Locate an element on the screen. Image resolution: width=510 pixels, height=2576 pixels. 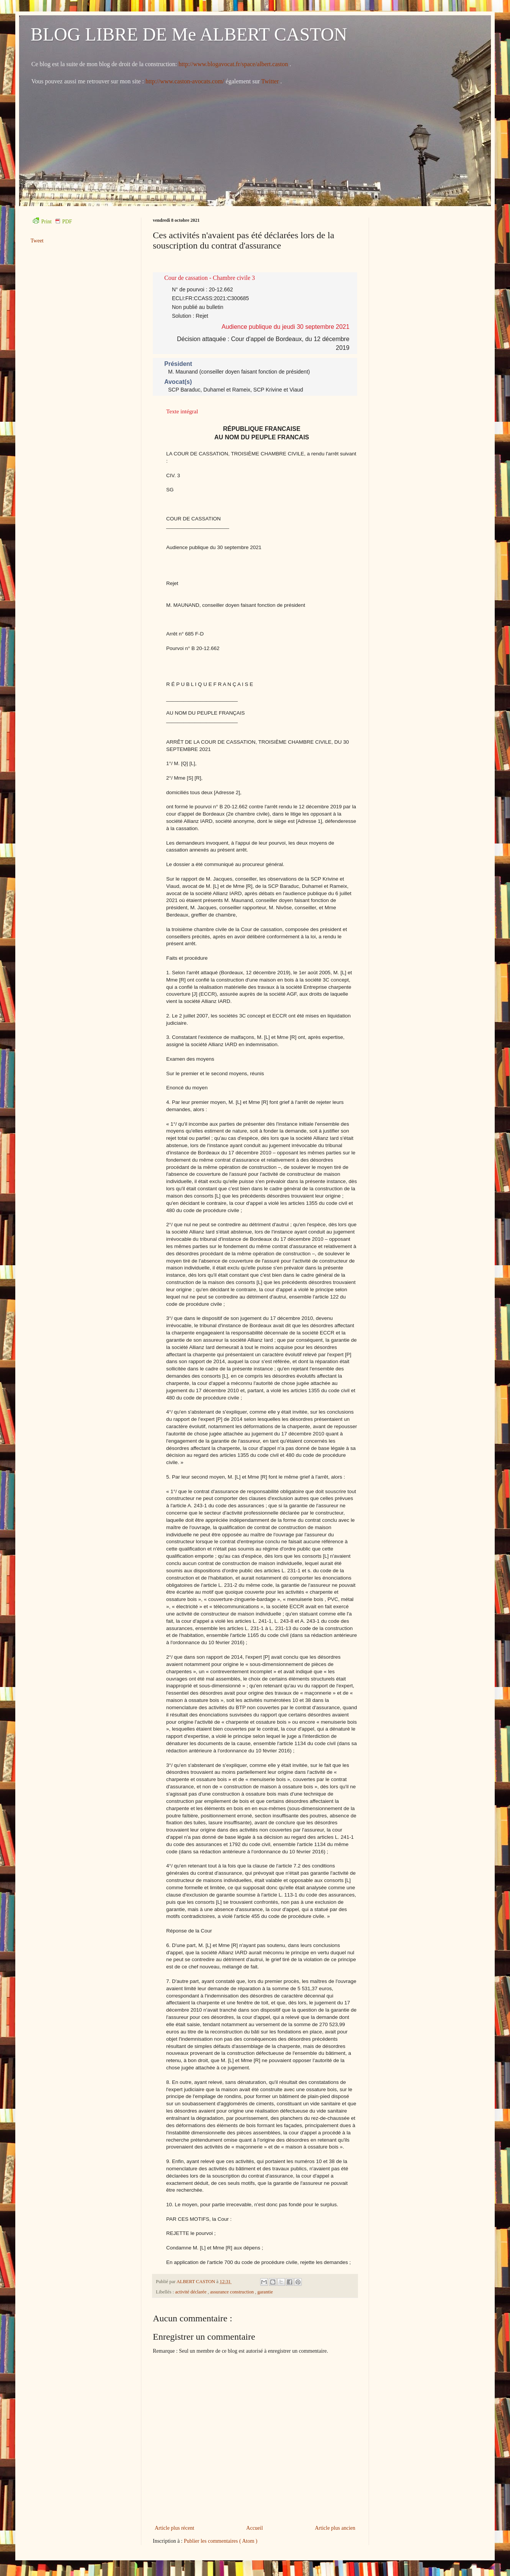
assurance construction is located at coordinates (232, 2292).